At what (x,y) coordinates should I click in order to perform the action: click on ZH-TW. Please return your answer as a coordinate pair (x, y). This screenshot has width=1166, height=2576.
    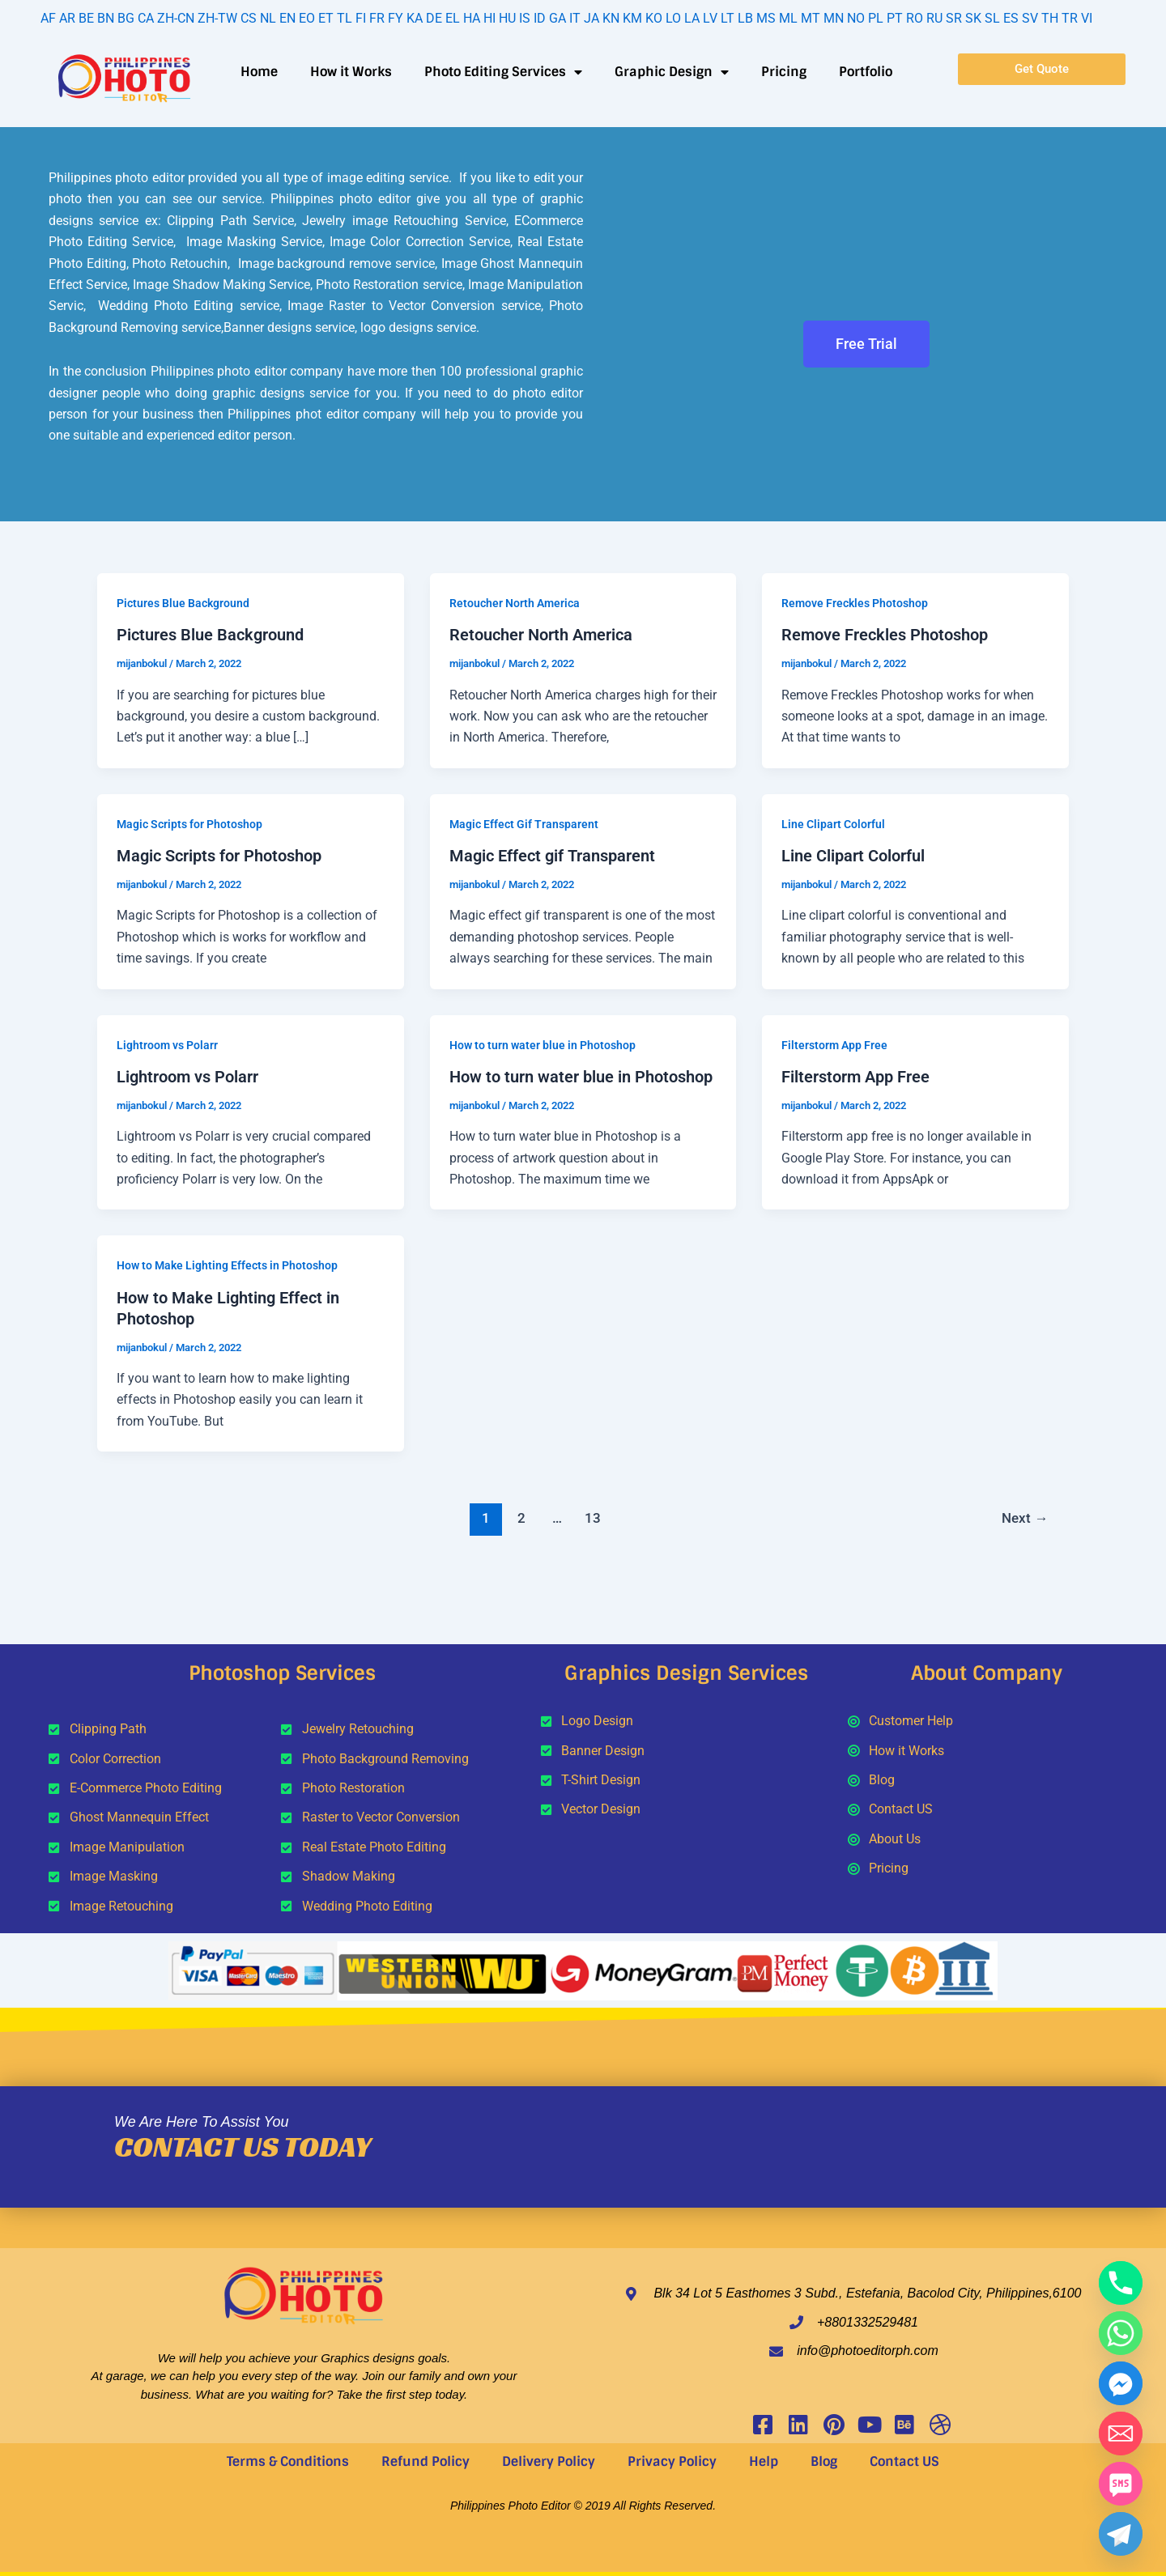
    Looking at the image, I should click on (217, 18).